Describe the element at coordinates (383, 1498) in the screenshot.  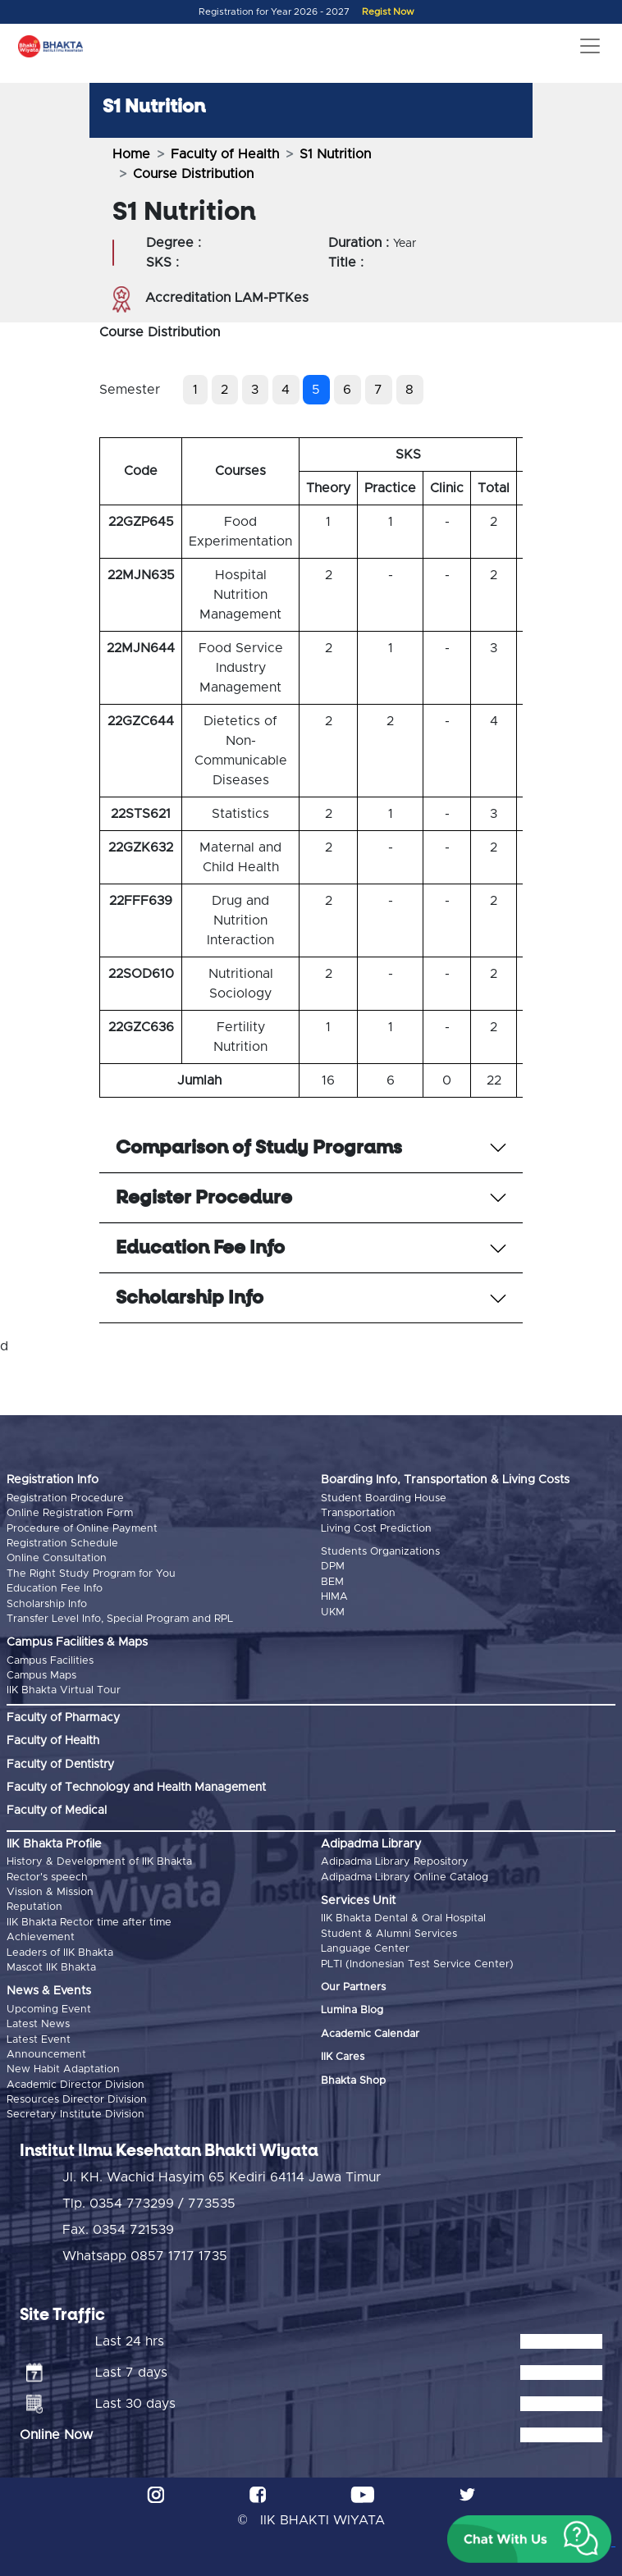
I see `Student Boarding House` at that location.